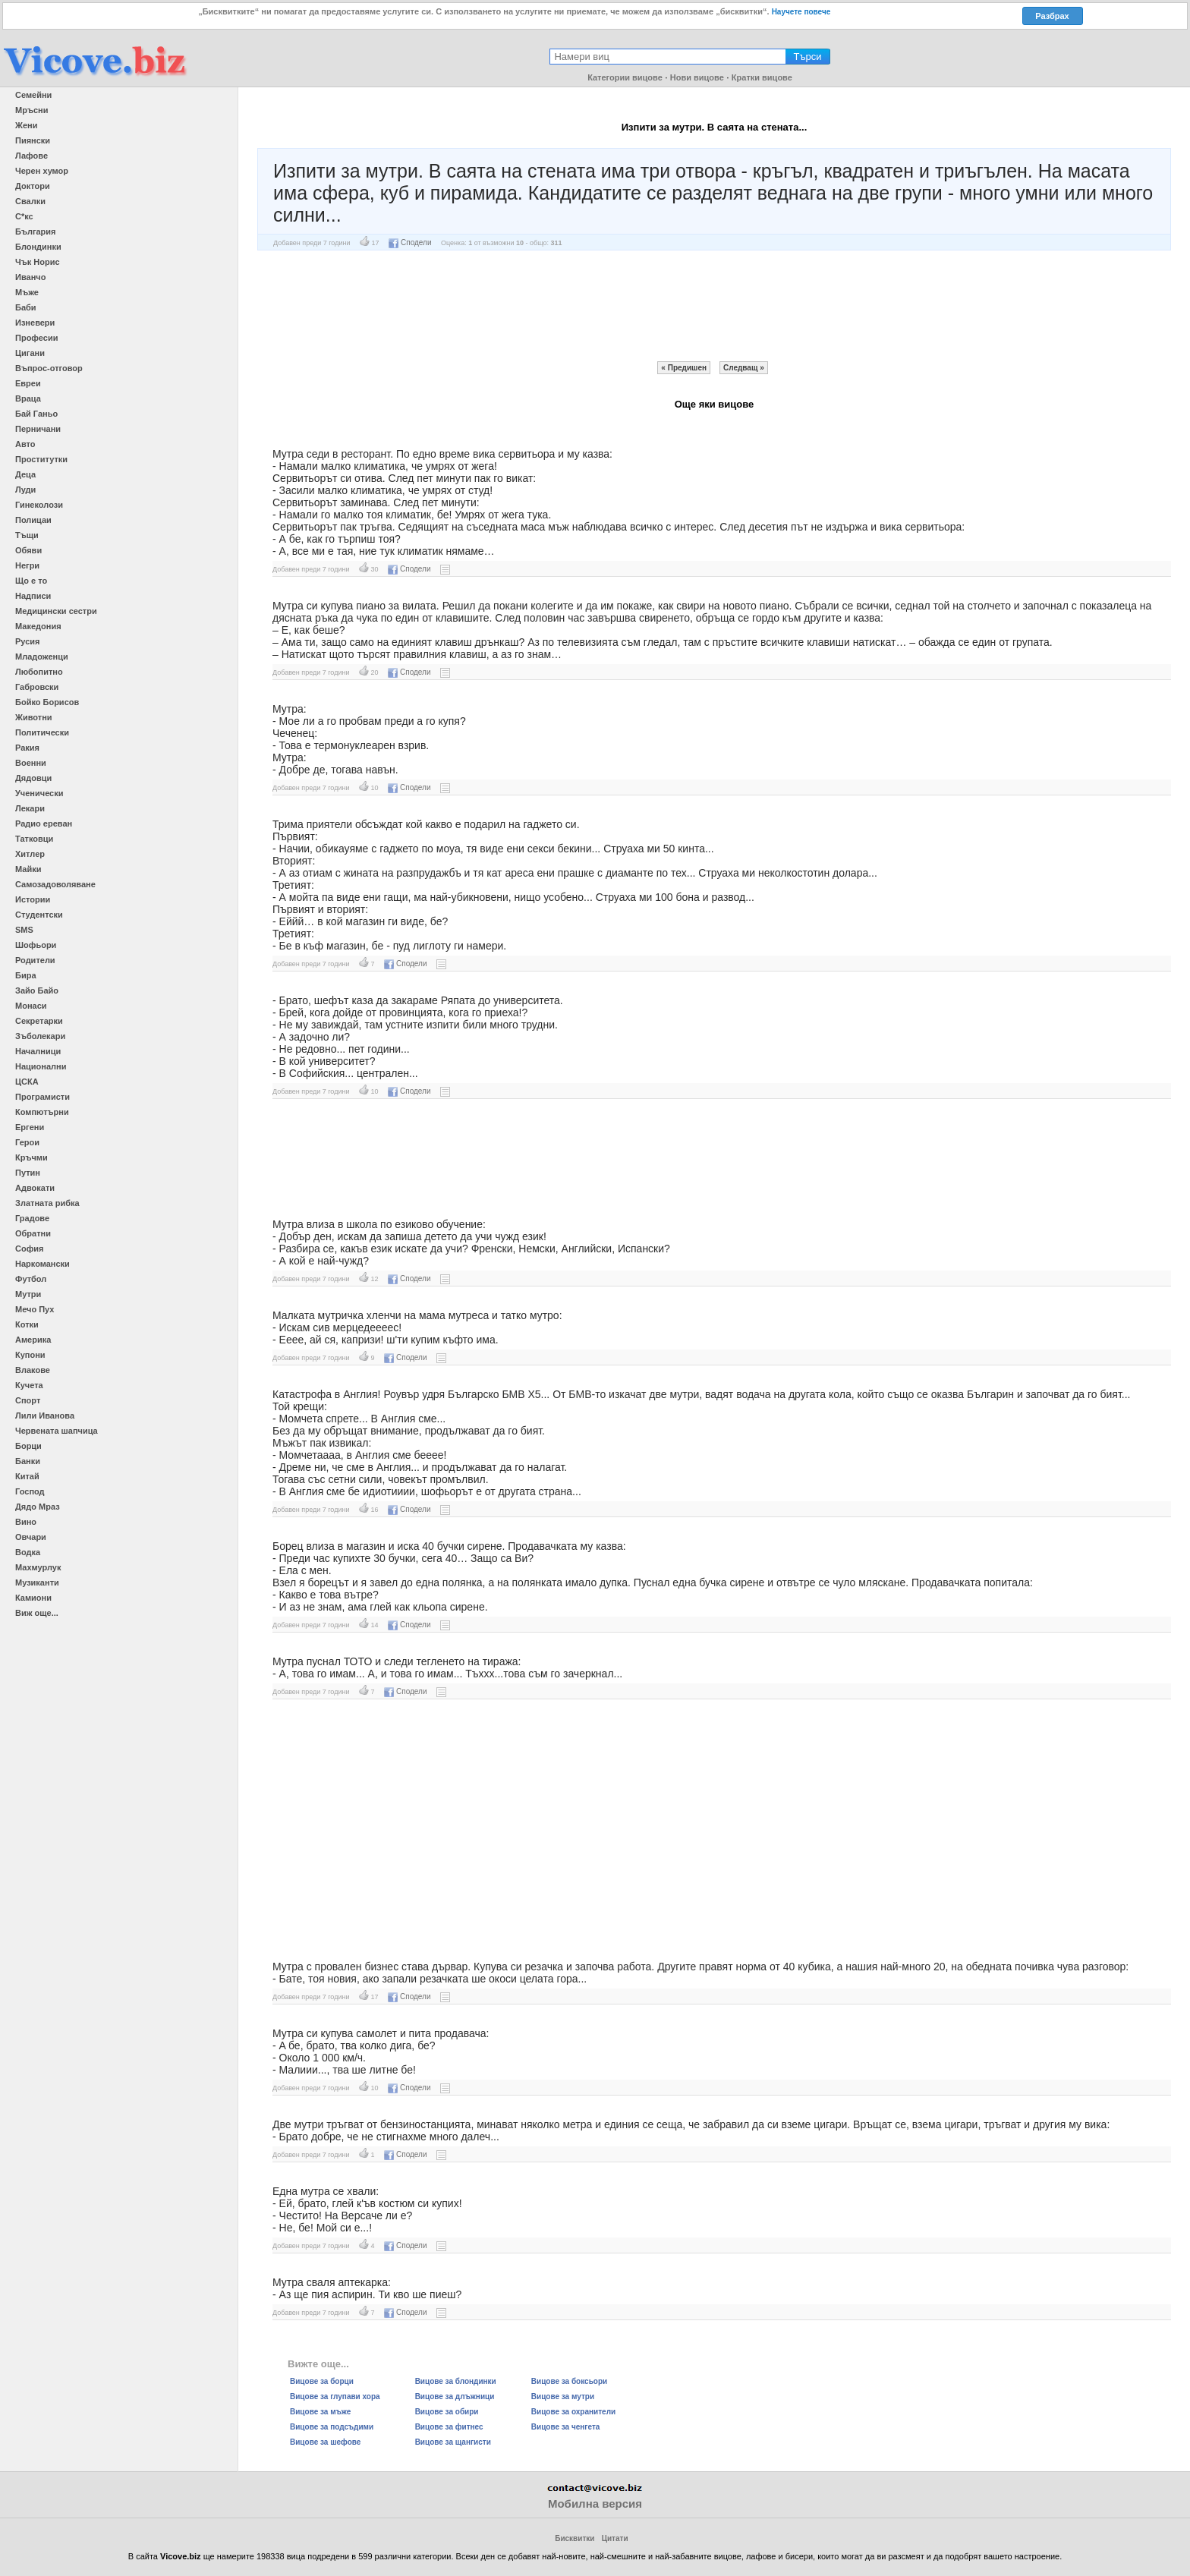 The width and height of the screenshot is (1190, 2576). What do you see at coordinates (56, 611) in the screenshot?
I see `Медицински сестри` at bounding box center [56, 611].